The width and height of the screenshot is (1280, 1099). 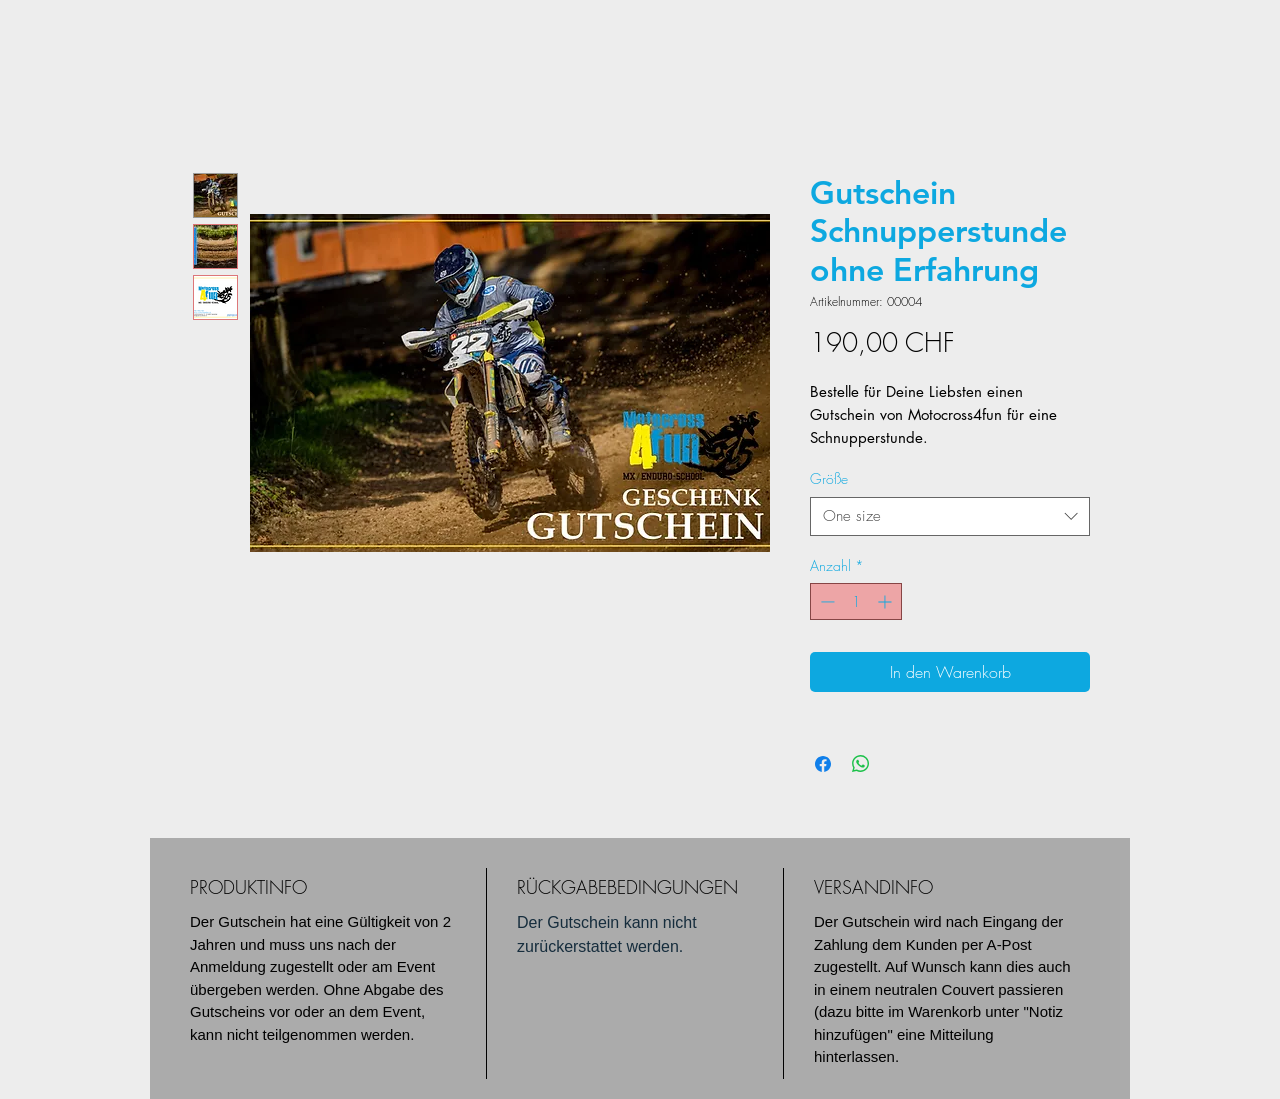 What do you see at coordinates (950, 516) in the screenshot?
I see `[combobox]` at bounding box center [950, 516].